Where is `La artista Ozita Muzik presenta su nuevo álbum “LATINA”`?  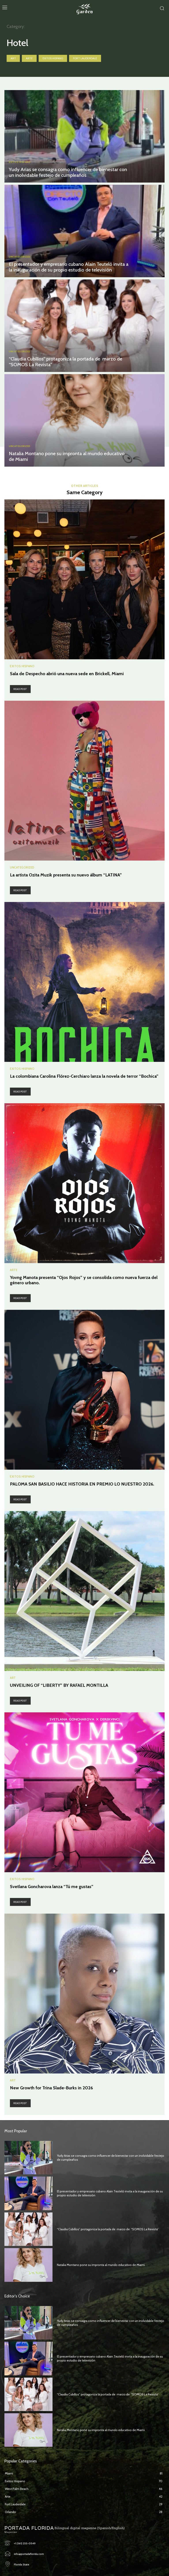
La artista Ozita Muzik presenta su nuevo álbum “LATINA” is located at coordinates (66, 875).